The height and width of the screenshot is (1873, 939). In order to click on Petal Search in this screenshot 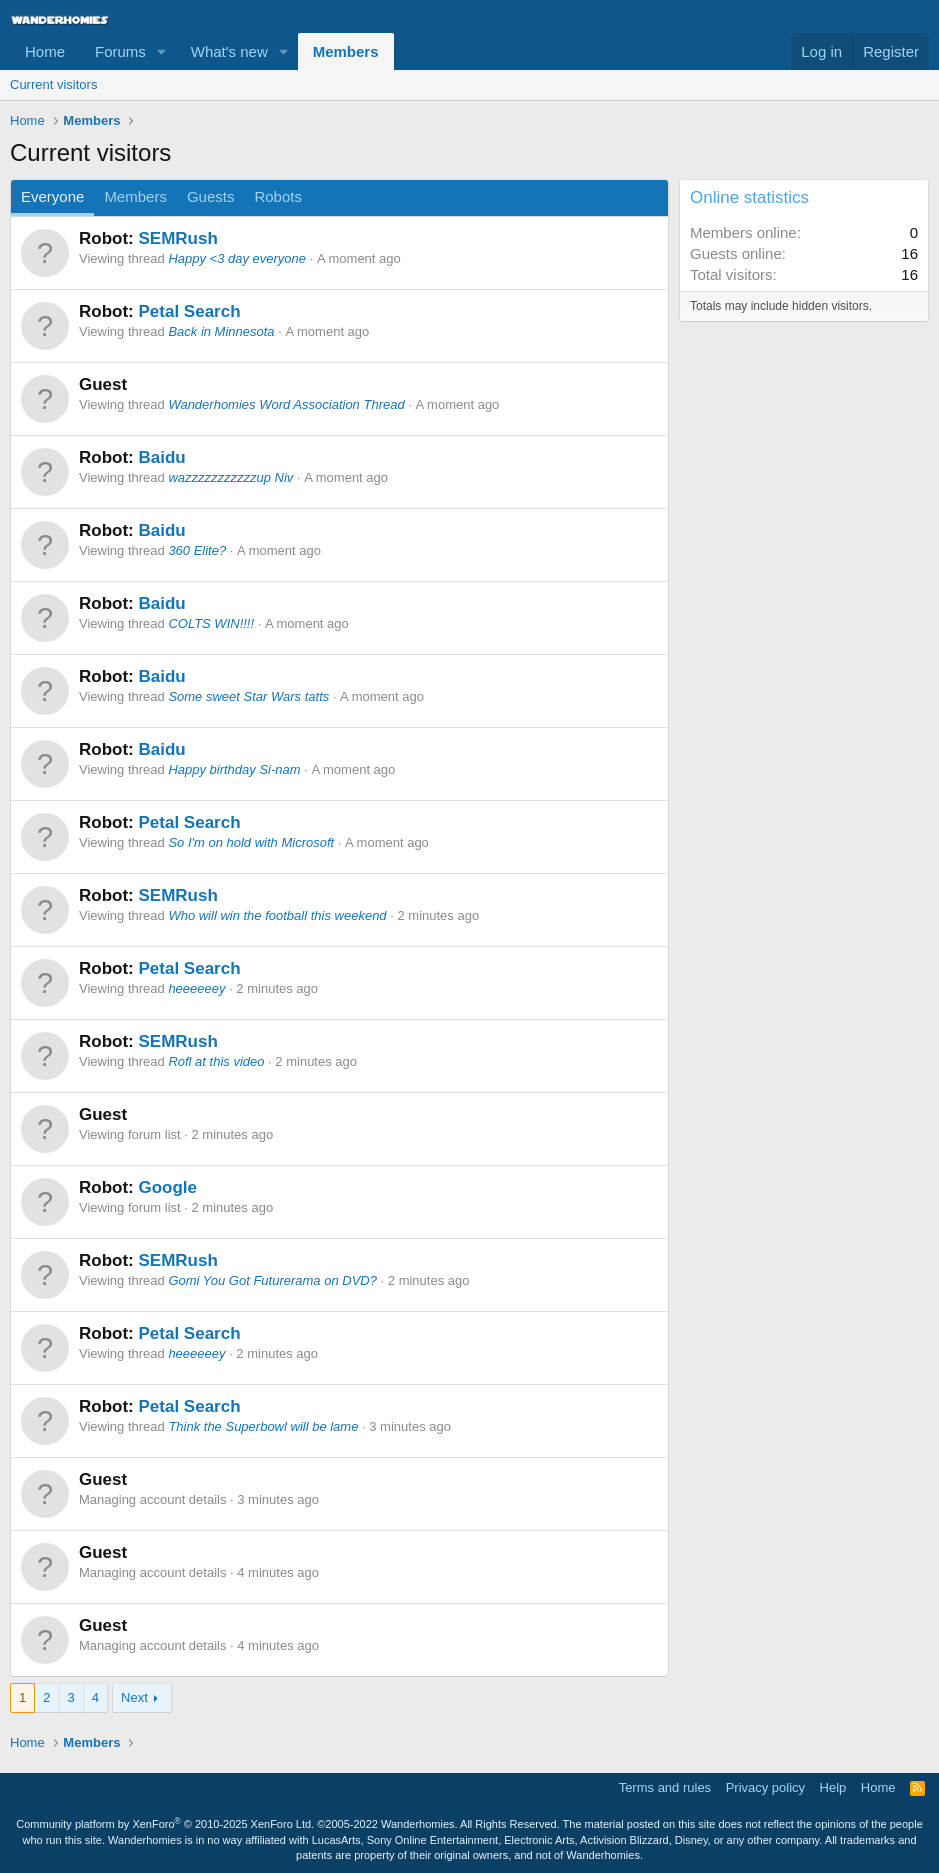, I will do `click(189, 311)`.